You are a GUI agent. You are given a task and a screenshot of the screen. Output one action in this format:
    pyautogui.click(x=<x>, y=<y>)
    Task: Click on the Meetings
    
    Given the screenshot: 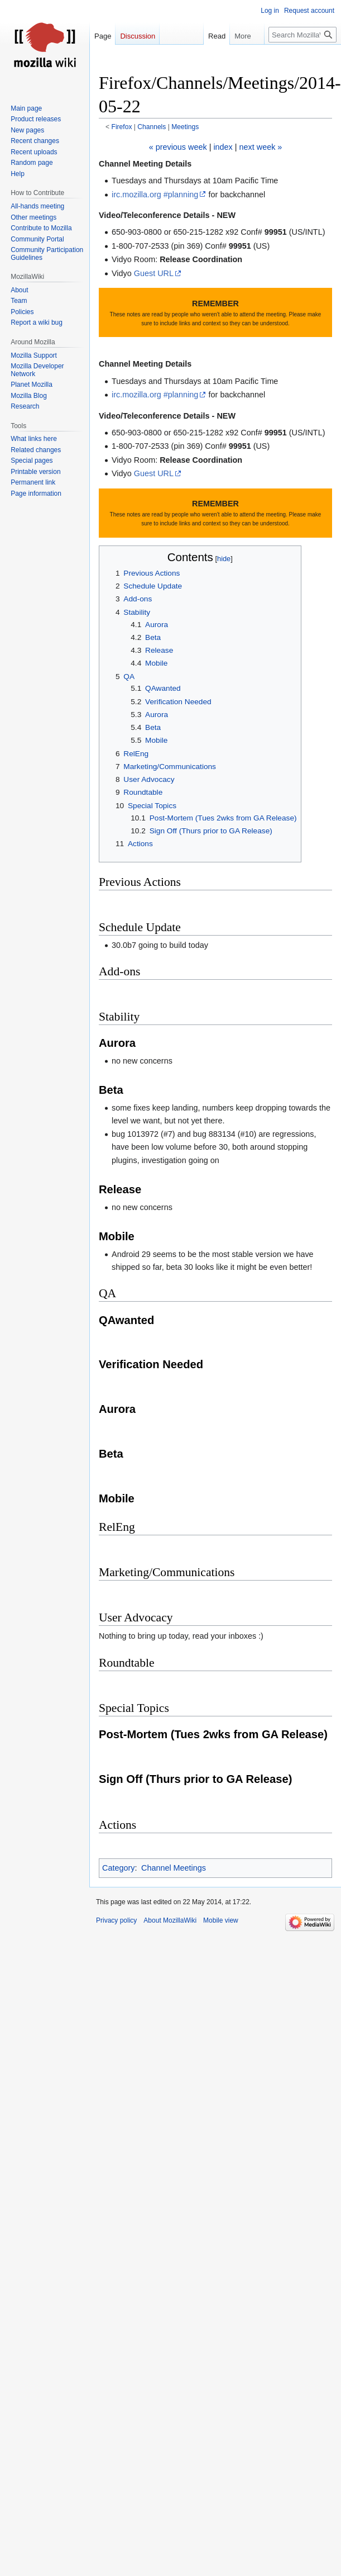 What is the action you would take?
    pyautogui.click(x=185, y=127)
    